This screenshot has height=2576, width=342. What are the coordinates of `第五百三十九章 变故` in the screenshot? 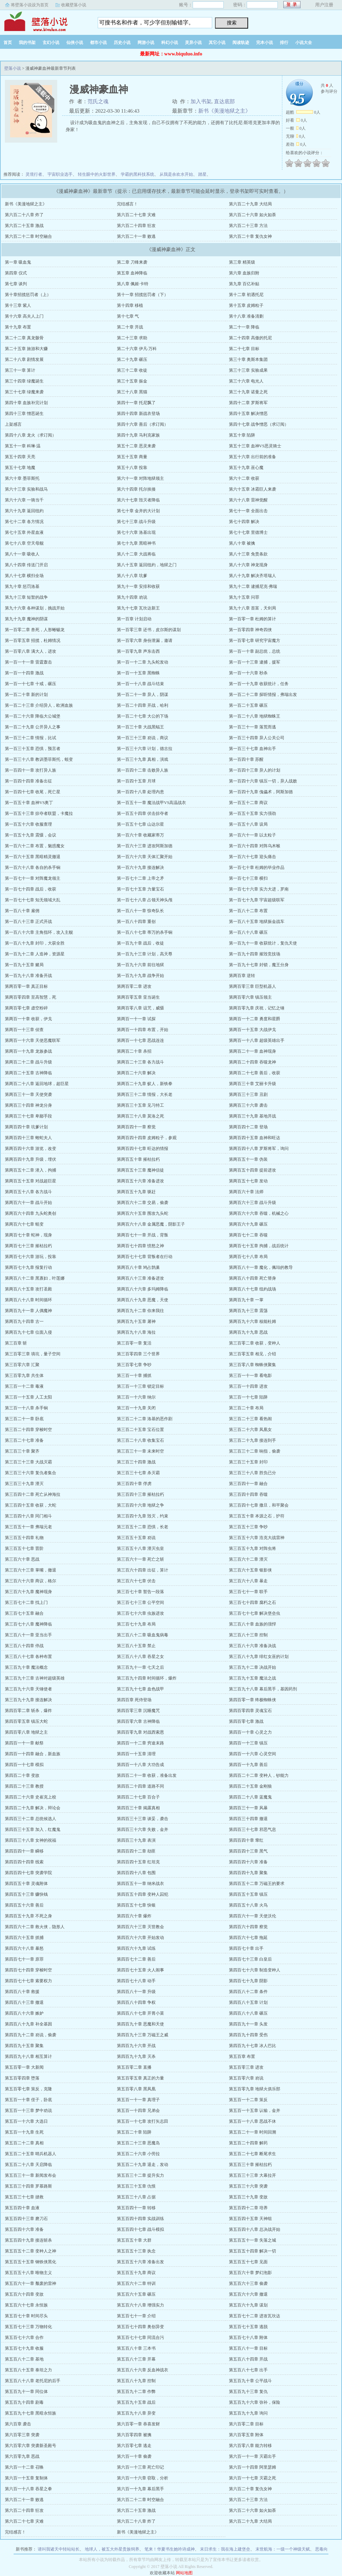 It's located at (248, 2197).